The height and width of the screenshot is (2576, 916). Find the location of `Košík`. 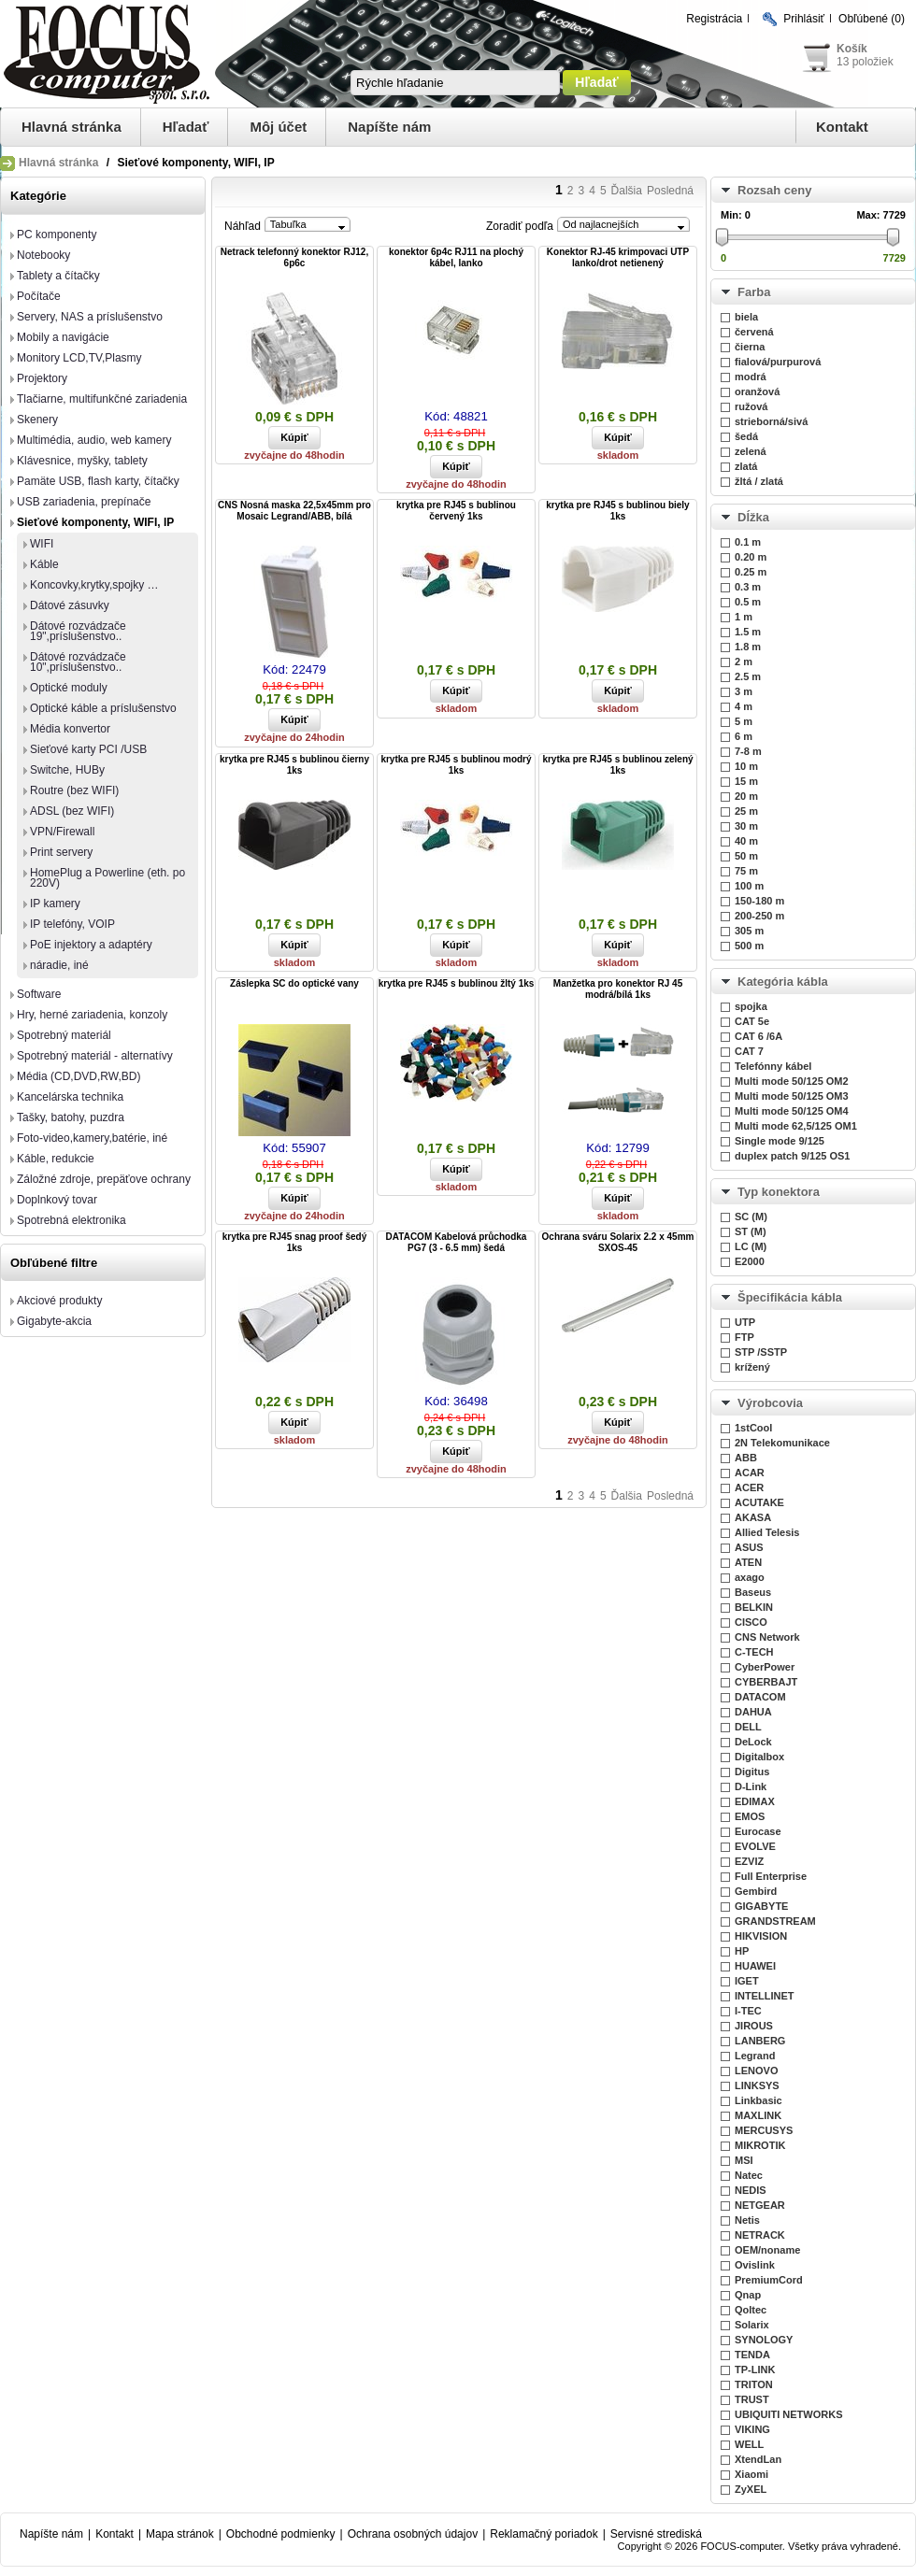

Košík is located at coordinates (852, 48).